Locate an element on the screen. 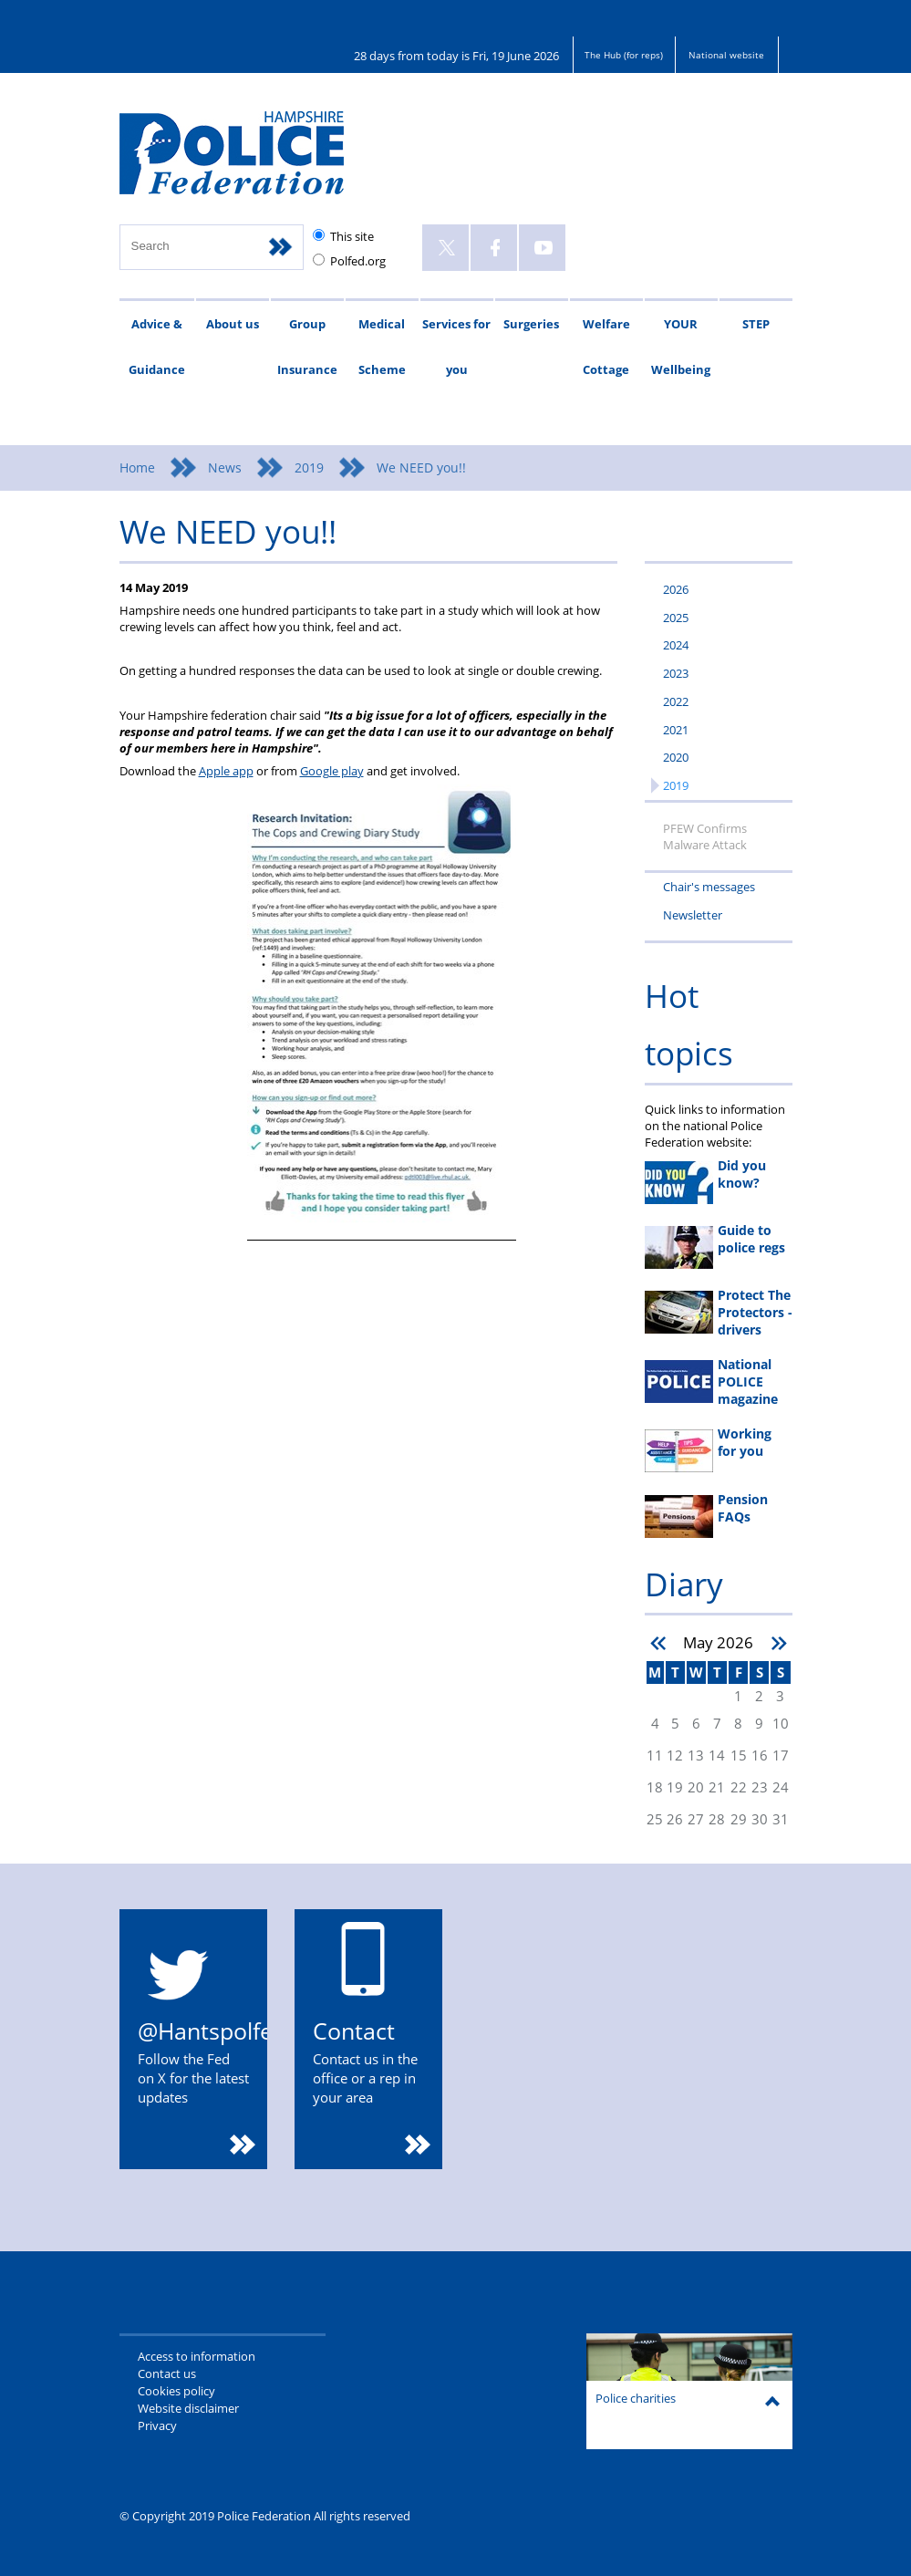  Contact us is located at coordinates (167, 2373).